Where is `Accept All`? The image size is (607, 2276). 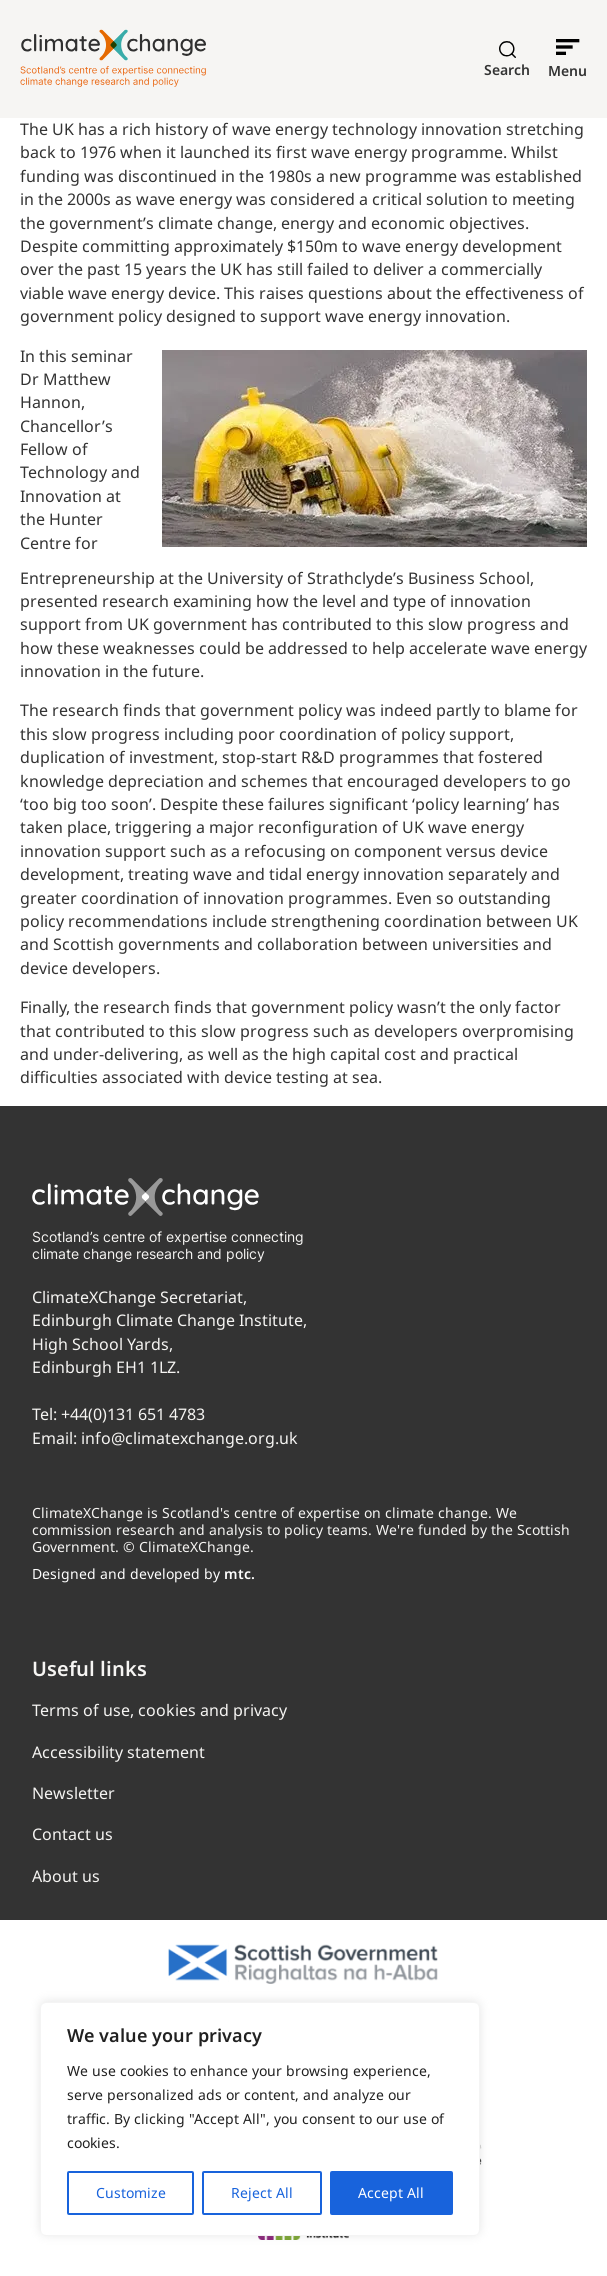 Accept All is located at coordinates (391, 2192).